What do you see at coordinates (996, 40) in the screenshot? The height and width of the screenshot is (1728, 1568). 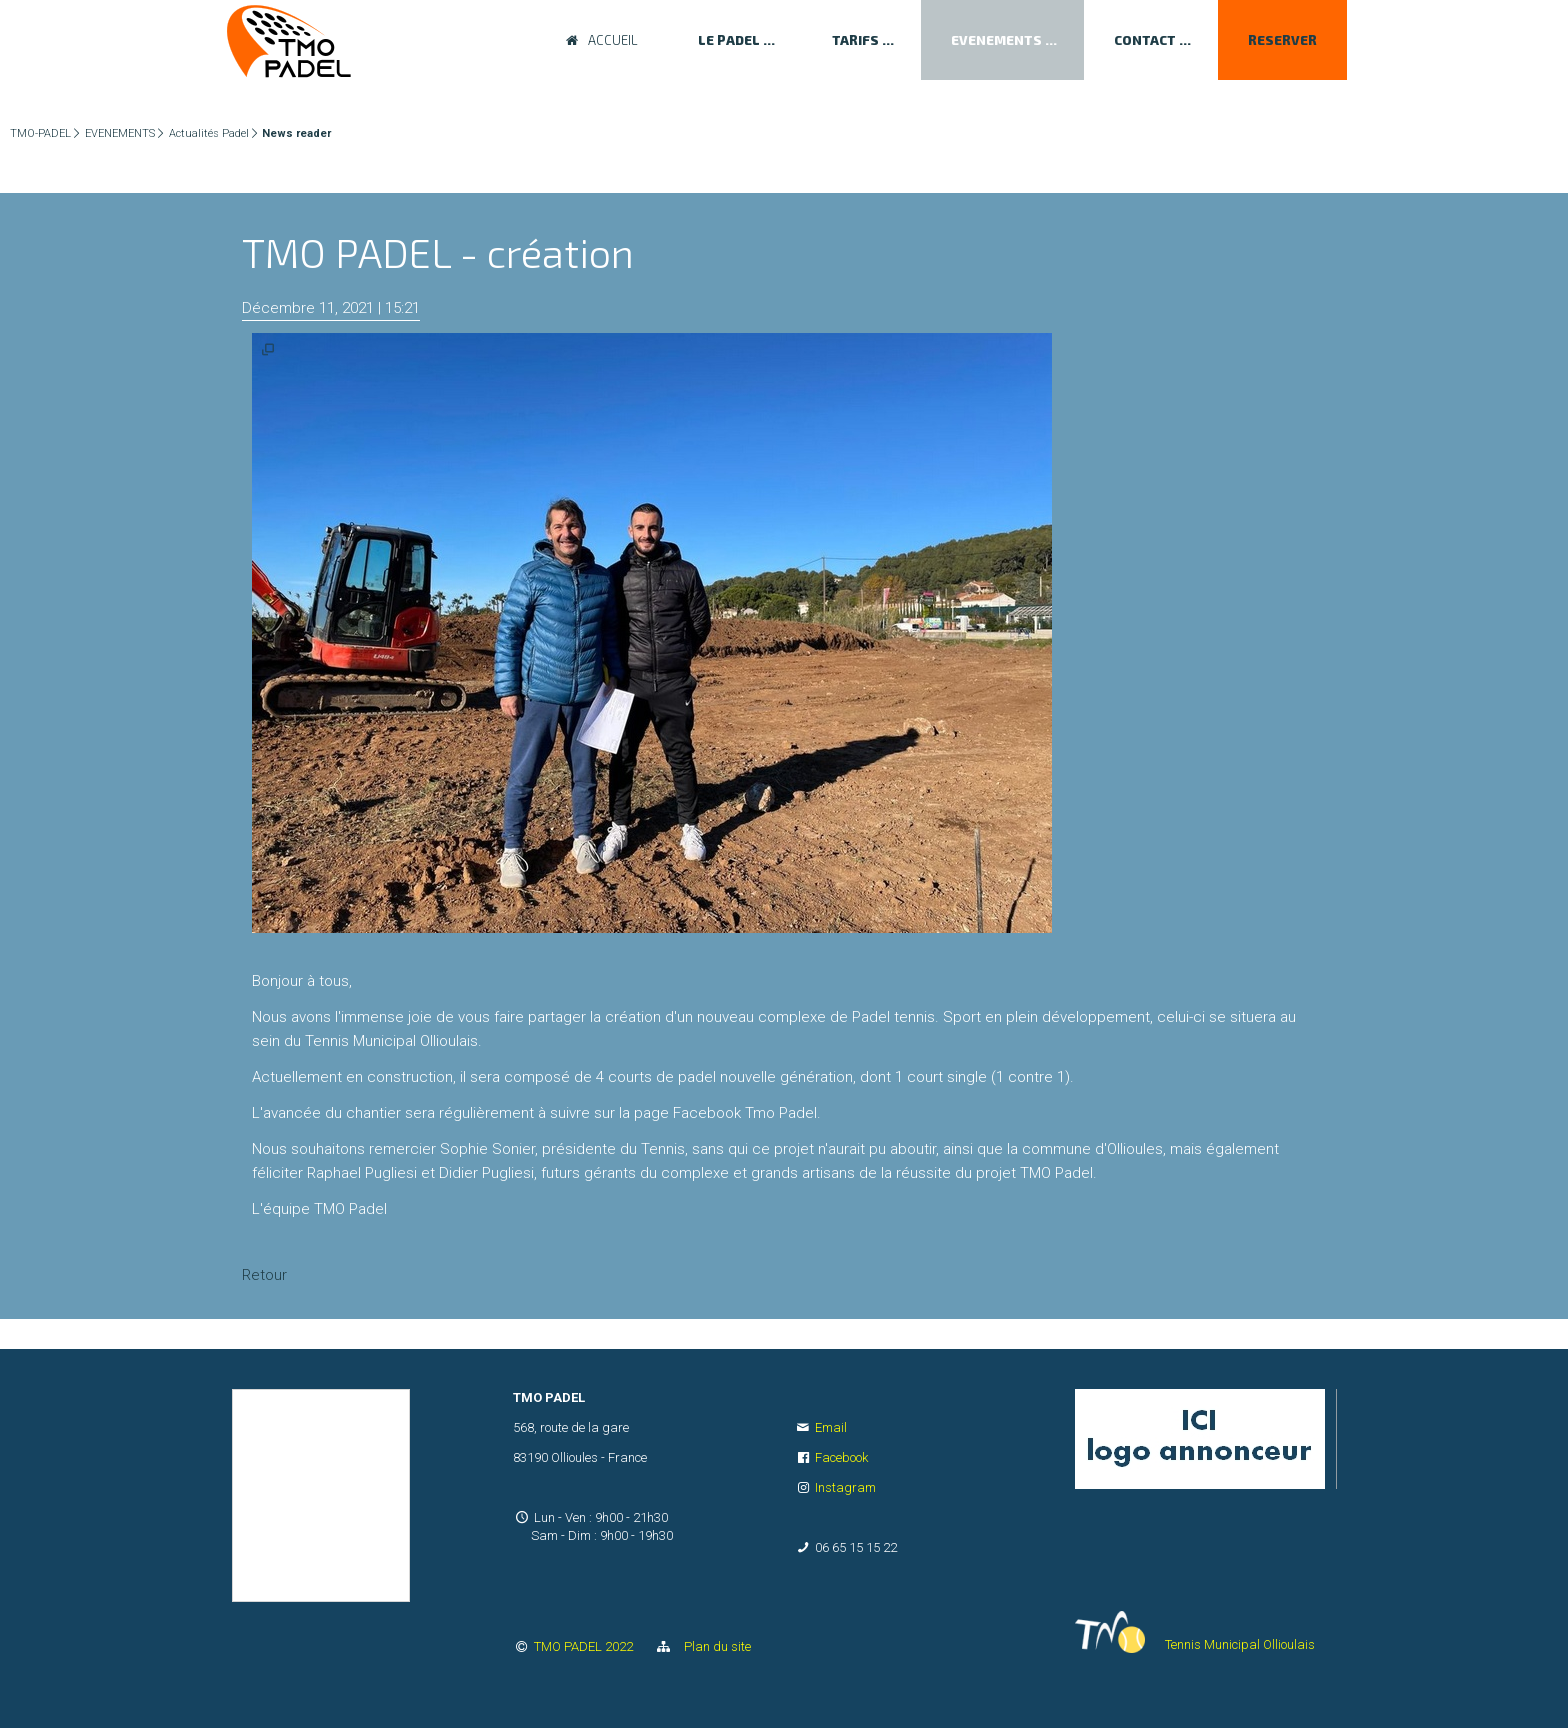 I see `EVENEMENTS` at bounding box center [996, 40].